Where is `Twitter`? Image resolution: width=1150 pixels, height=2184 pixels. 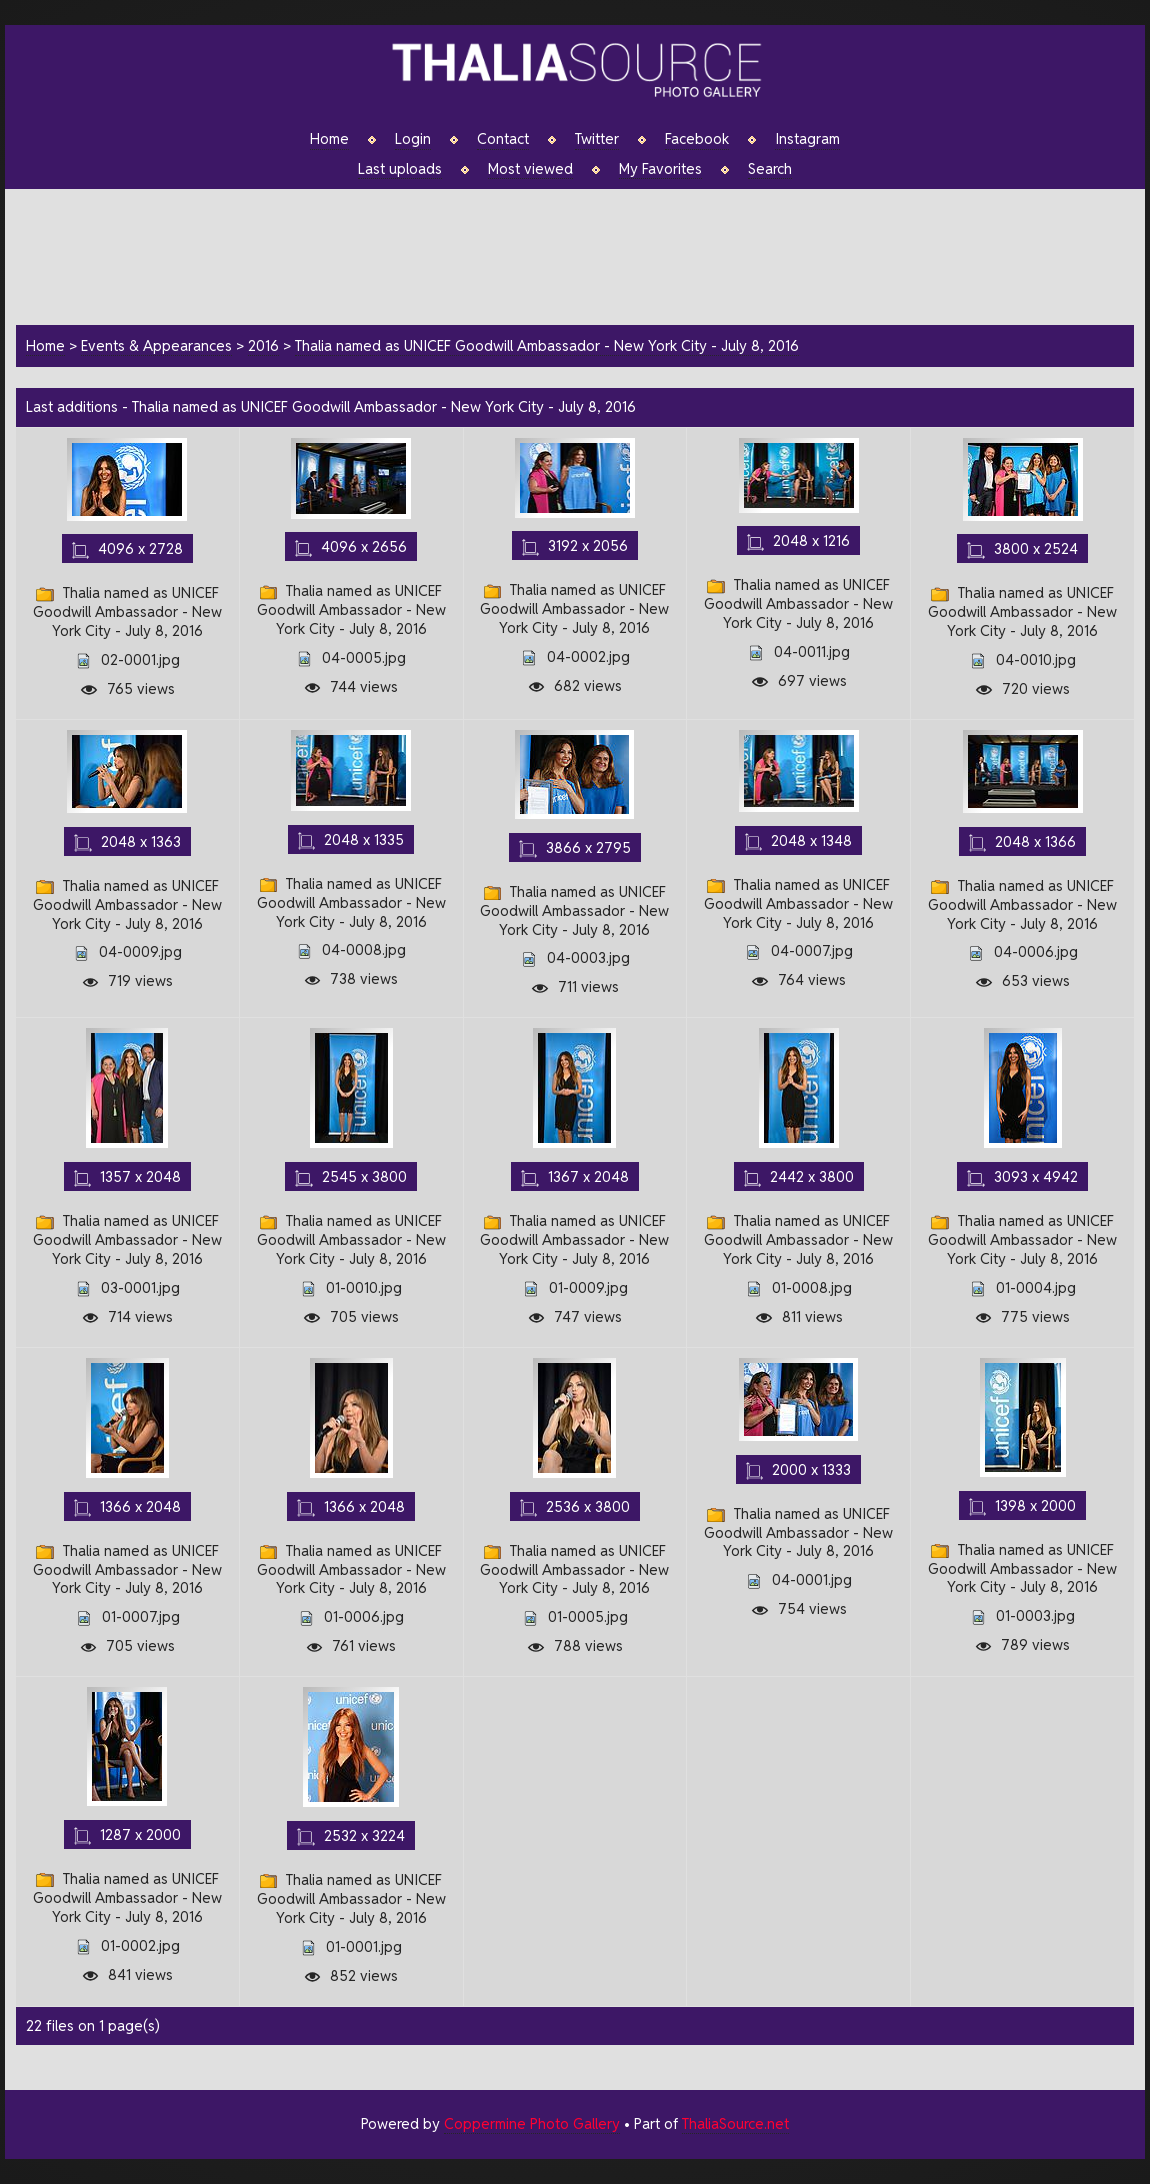
Twitter is located at coordinates (597, 139).